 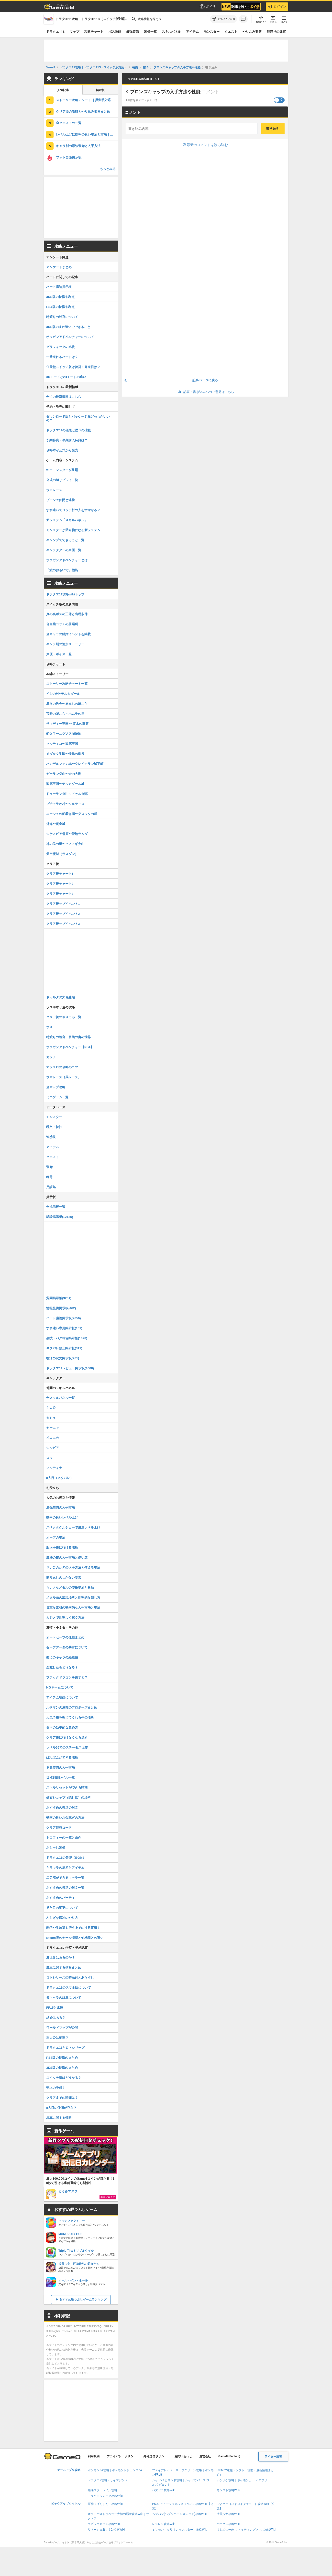 I want to click on おすすめ暇つぶしゲームランキング, so click(x=82, y=2299).